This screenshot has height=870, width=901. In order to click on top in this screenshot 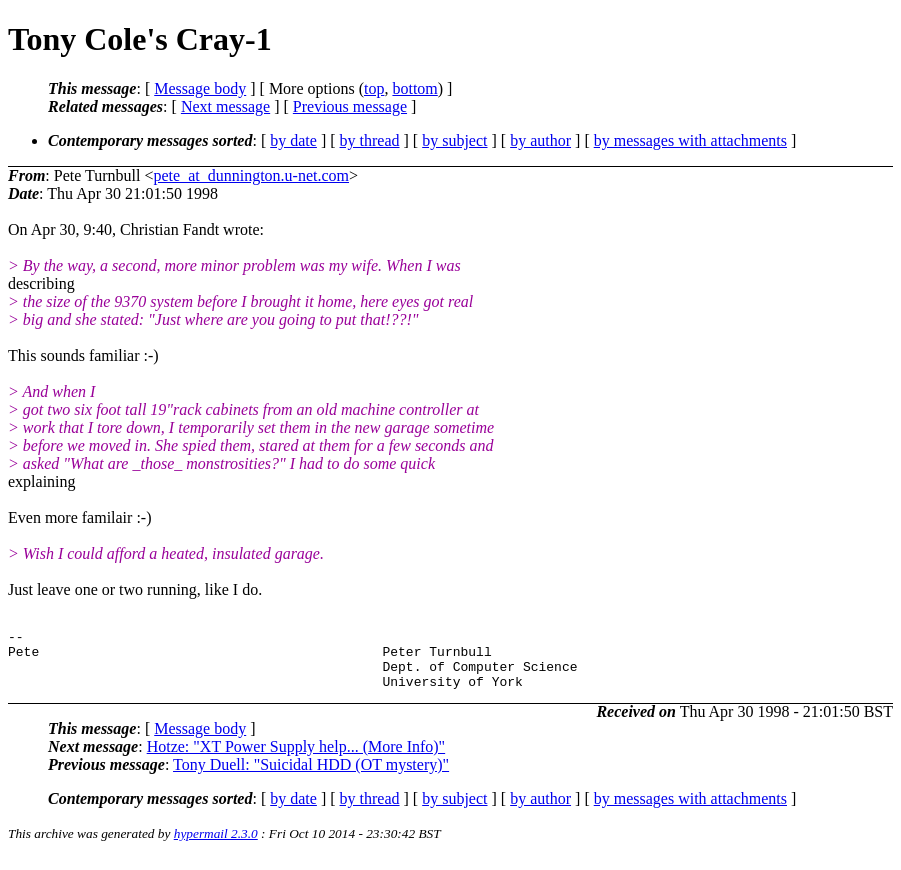, I will do `click(374, 88)`.